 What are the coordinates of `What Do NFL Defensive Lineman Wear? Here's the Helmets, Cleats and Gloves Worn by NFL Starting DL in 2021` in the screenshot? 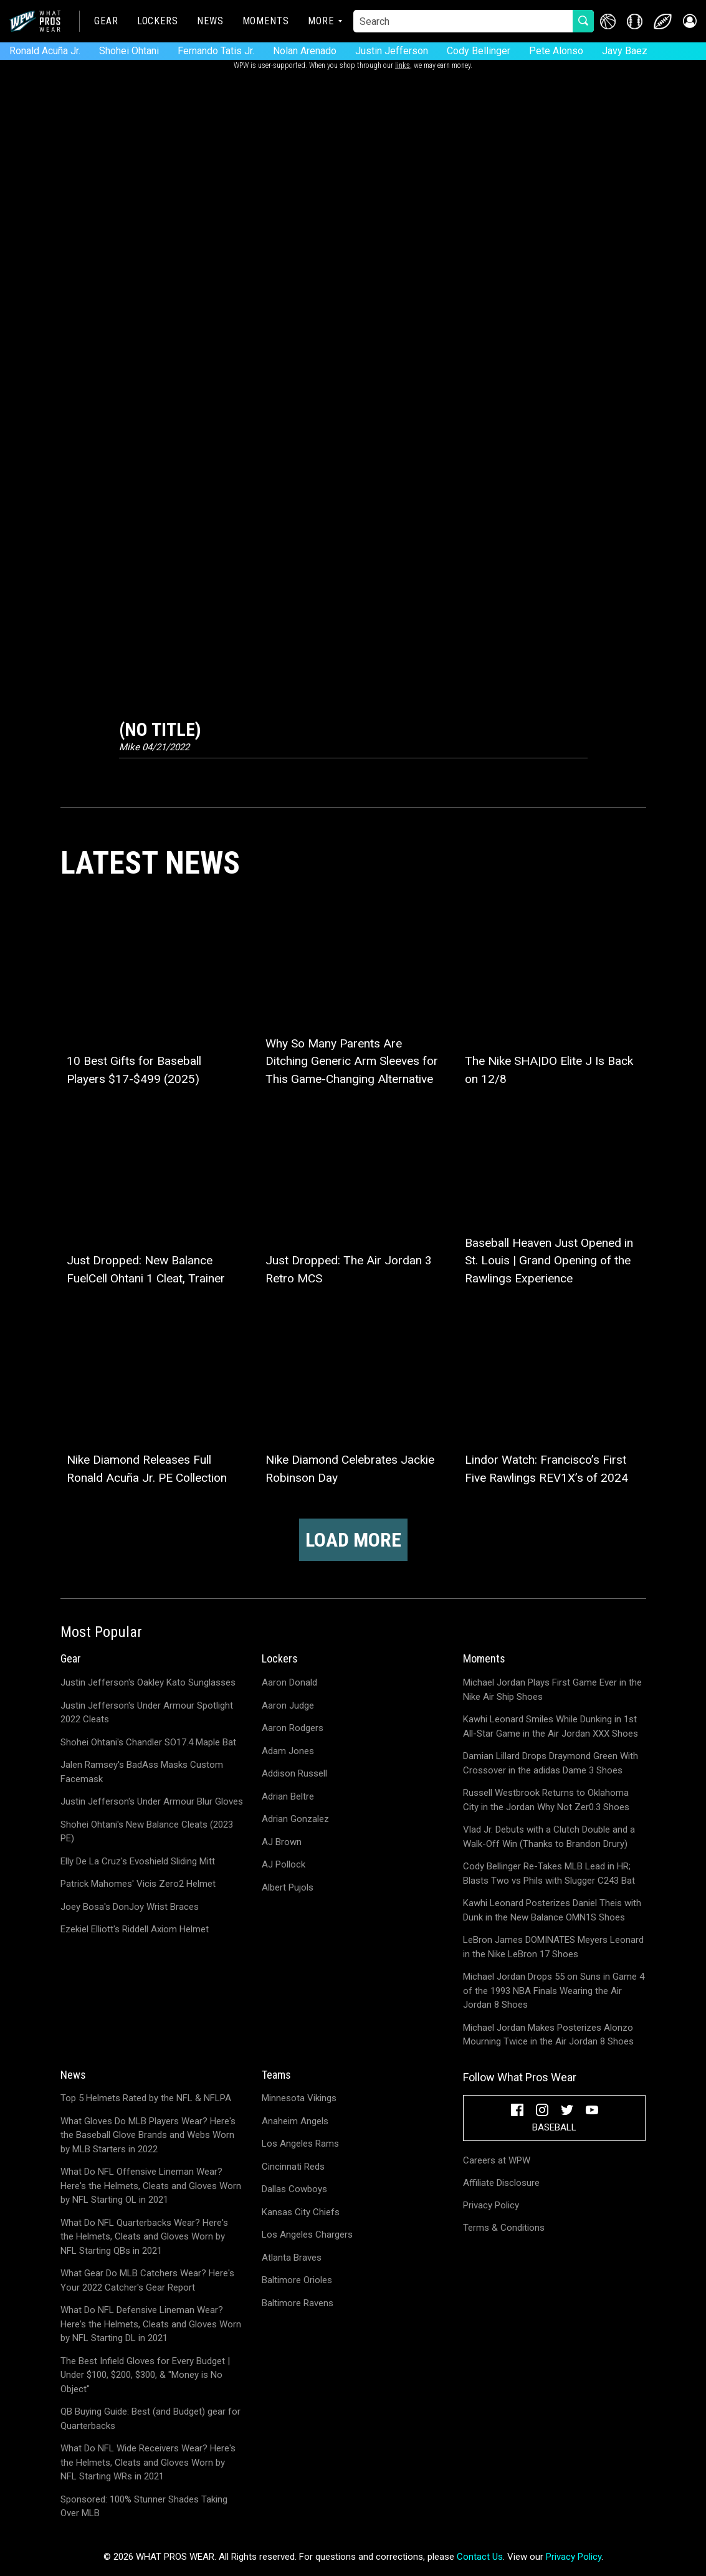 It's located at (150, 2324).